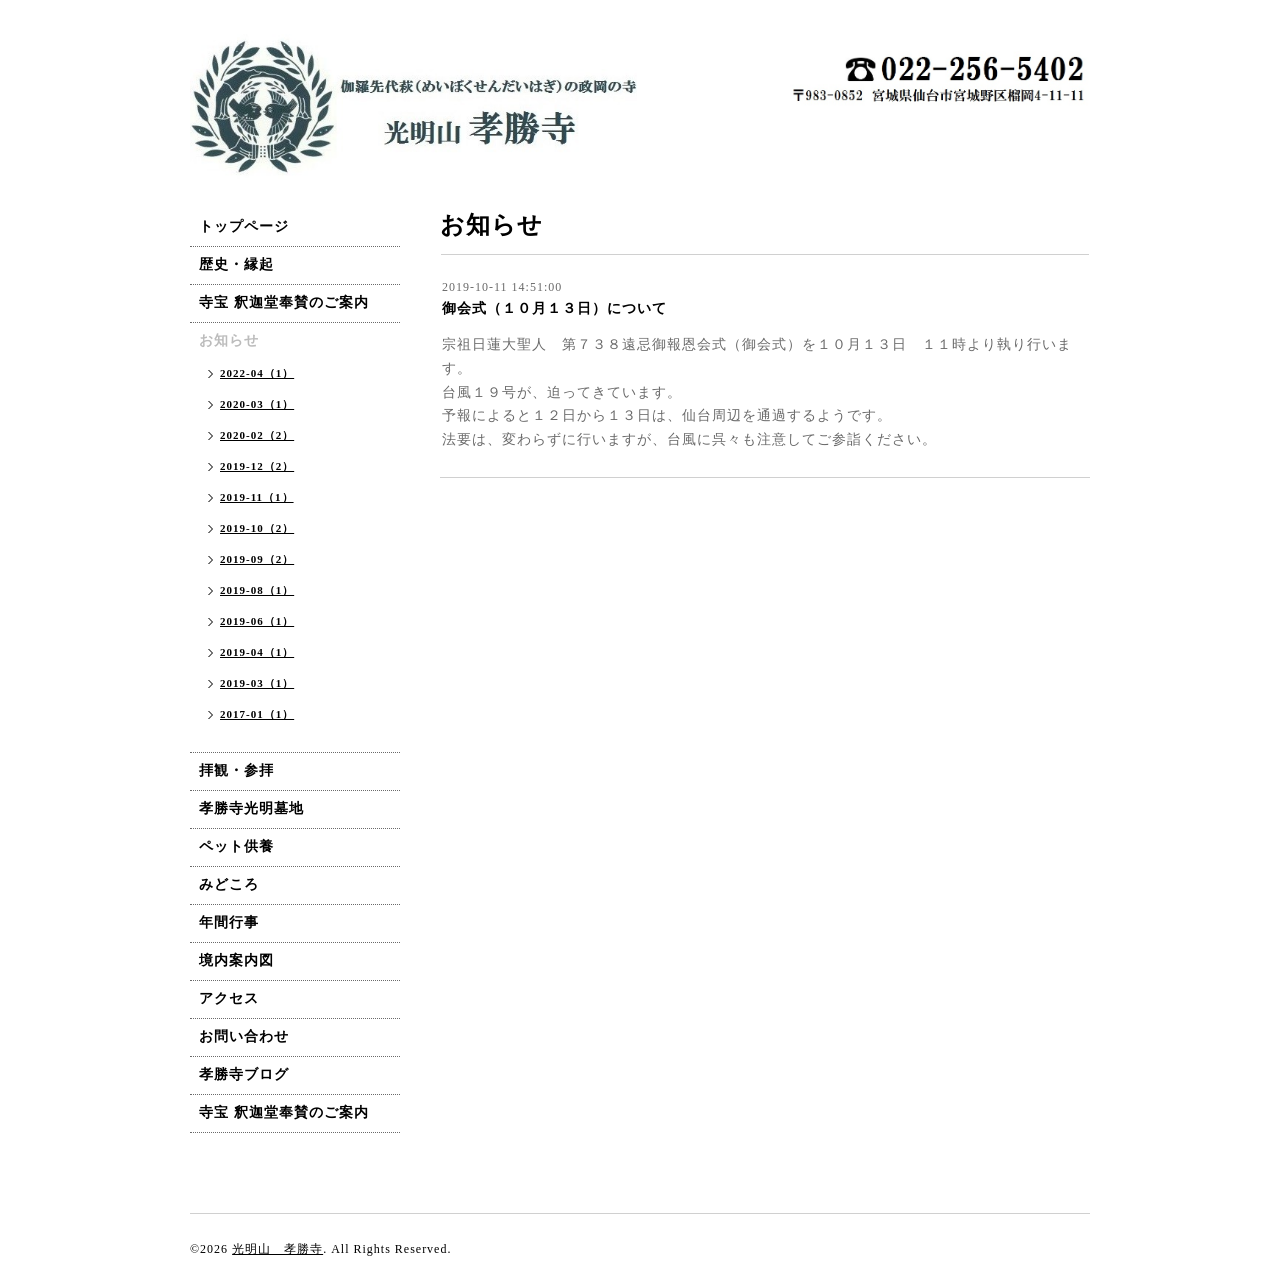  I want to click on 2019-04（1）, so click(257, 652).